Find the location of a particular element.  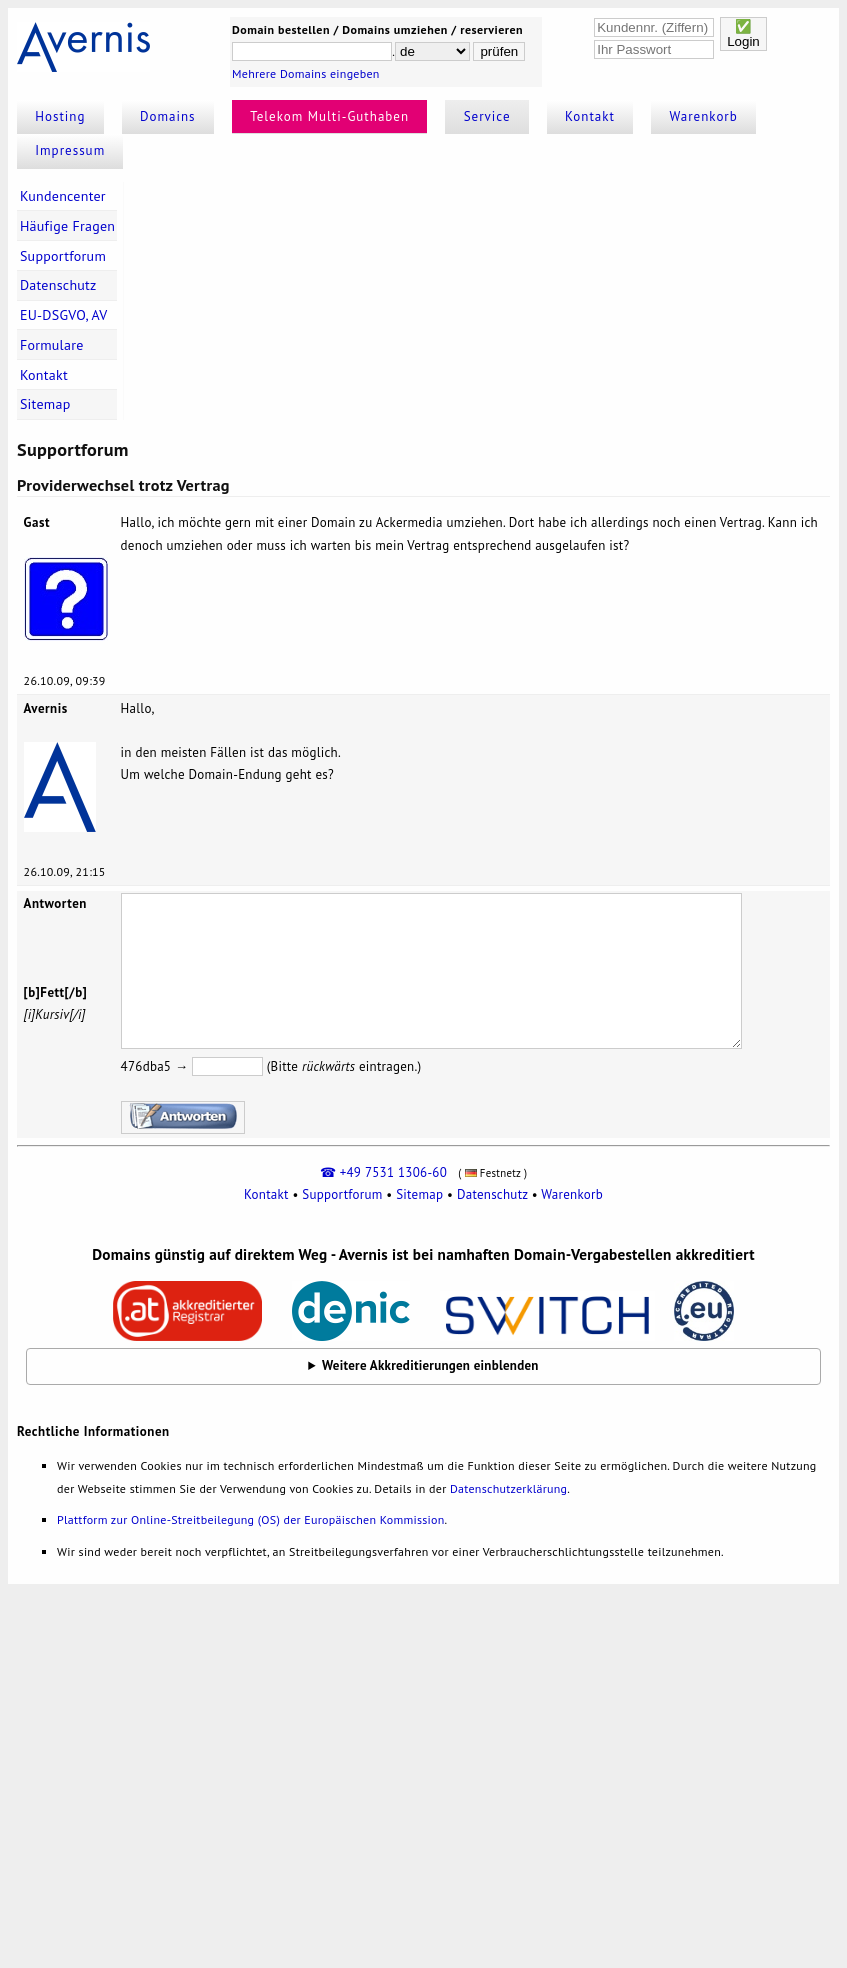

Plattform zur Online-Streitbeilegung (OS) der Europäischen Kommission is located at coordinates (250, 1519).